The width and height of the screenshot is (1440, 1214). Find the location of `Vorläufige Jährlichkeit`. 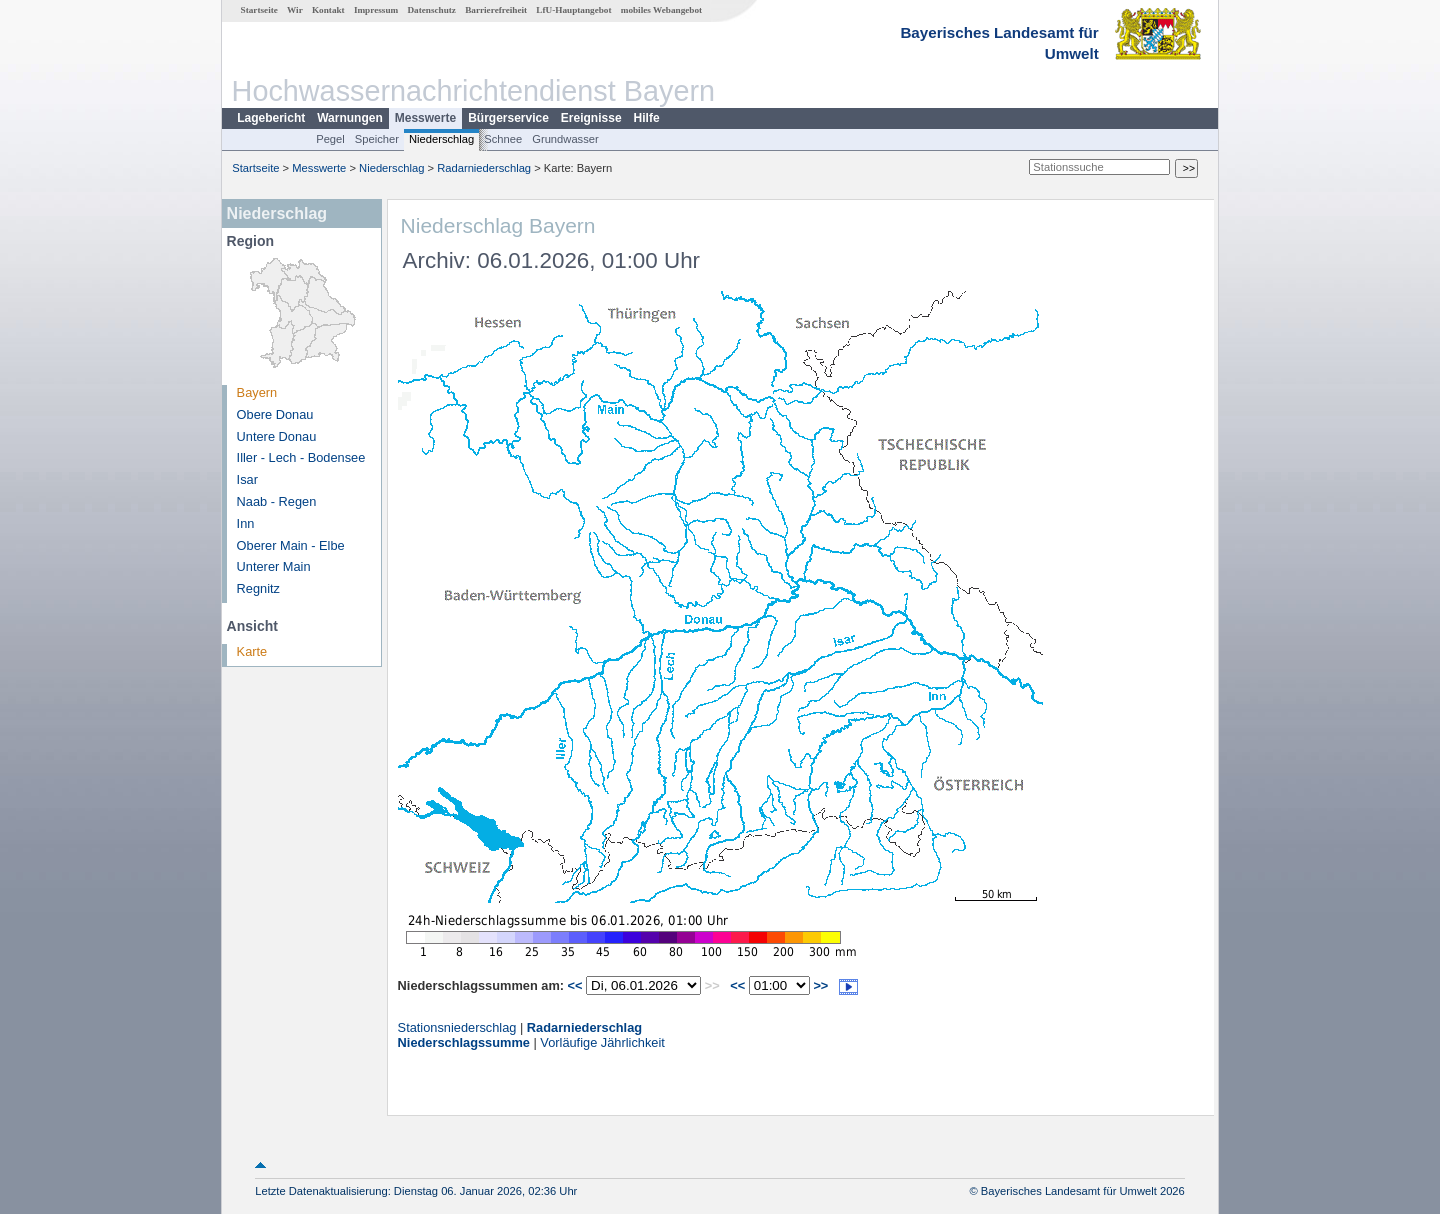

Vorläufige Jährlichkeit is located at coordinates (602, 1042).